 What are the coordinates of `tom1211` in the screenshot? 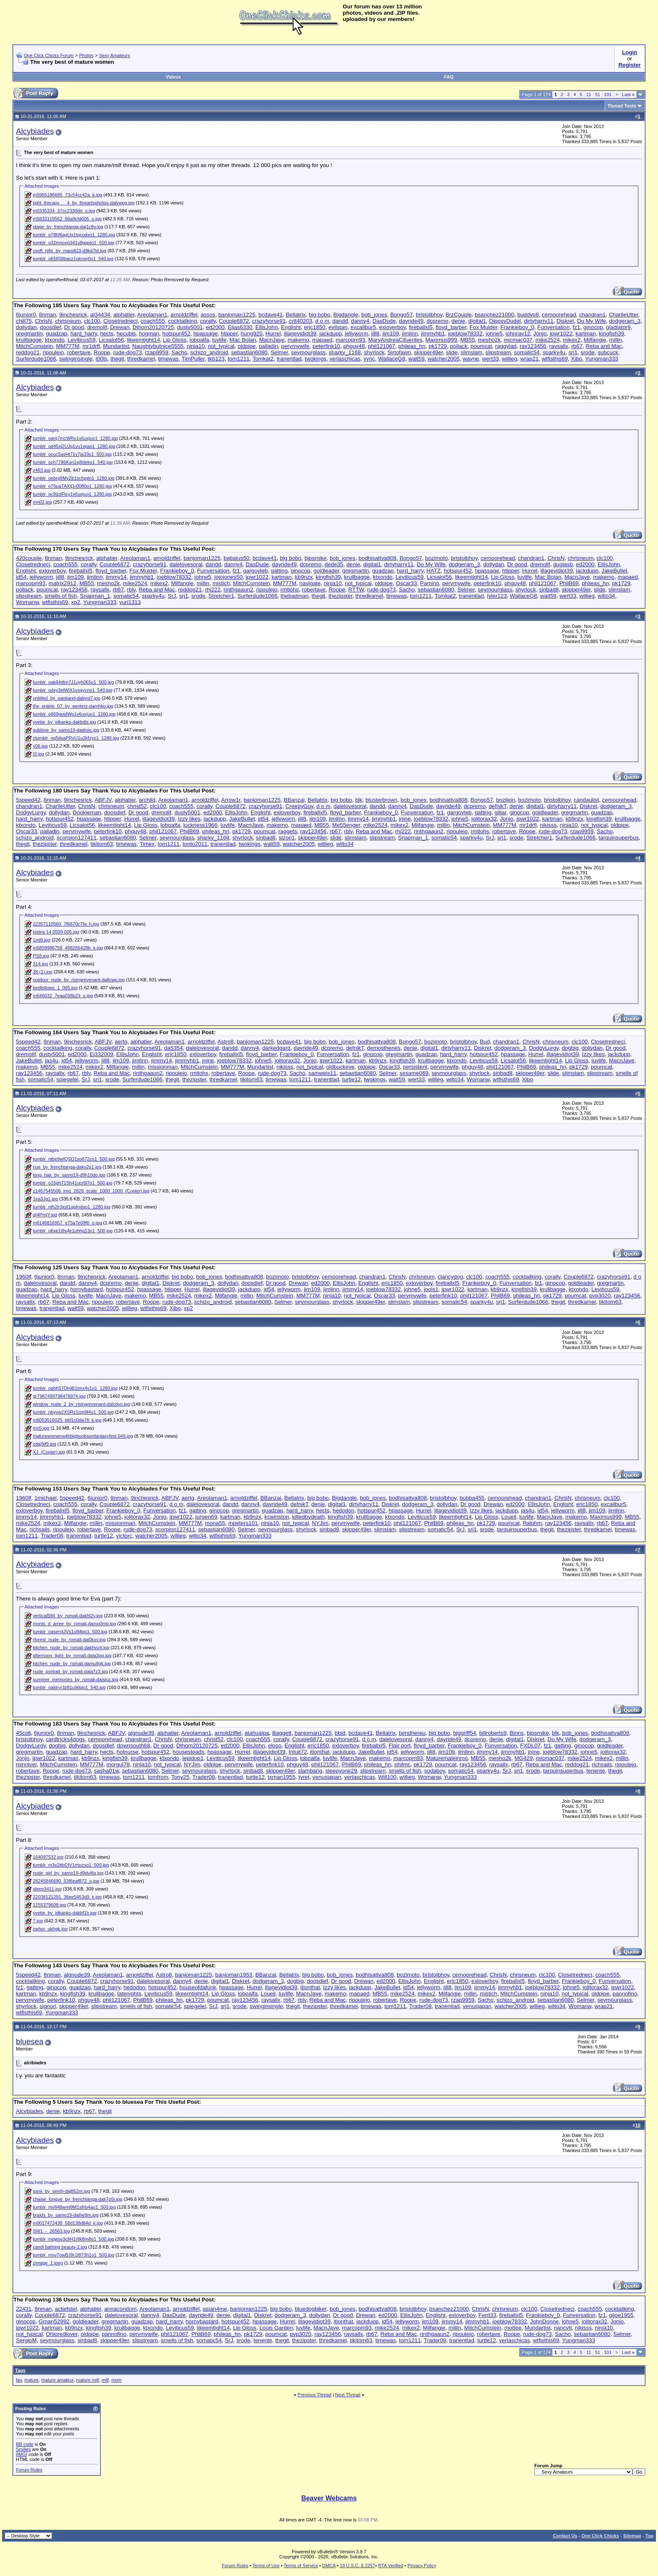 It's located at (239, 359).